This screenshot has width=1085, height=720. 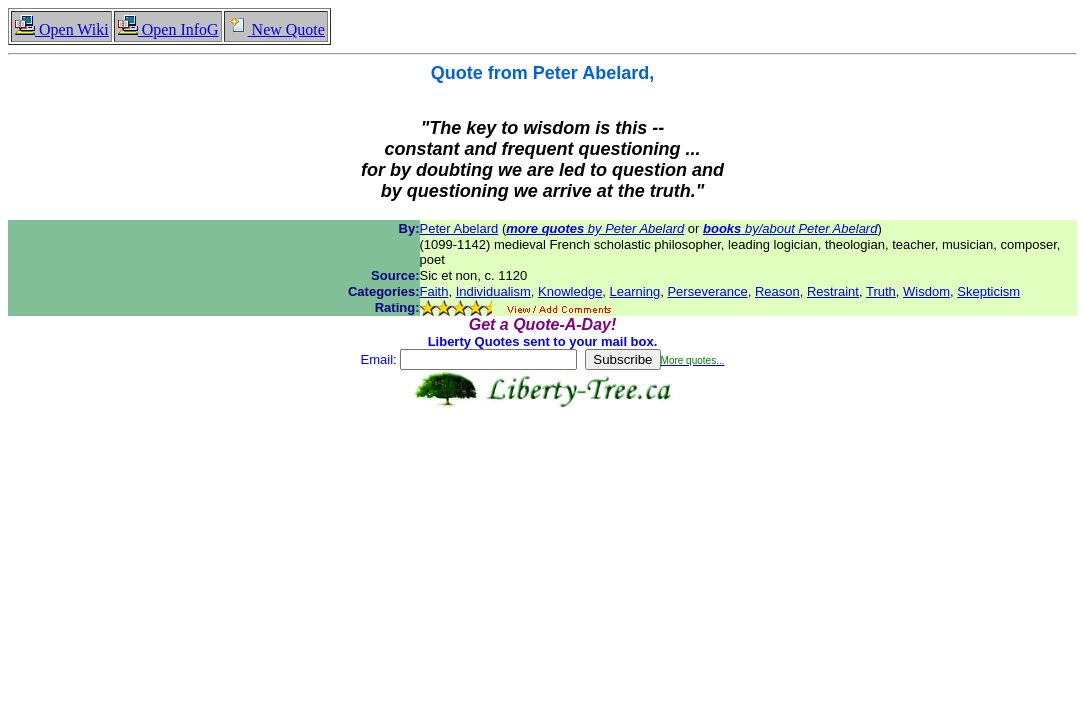 I want to click on New Quote, so click(x=276, y=29).